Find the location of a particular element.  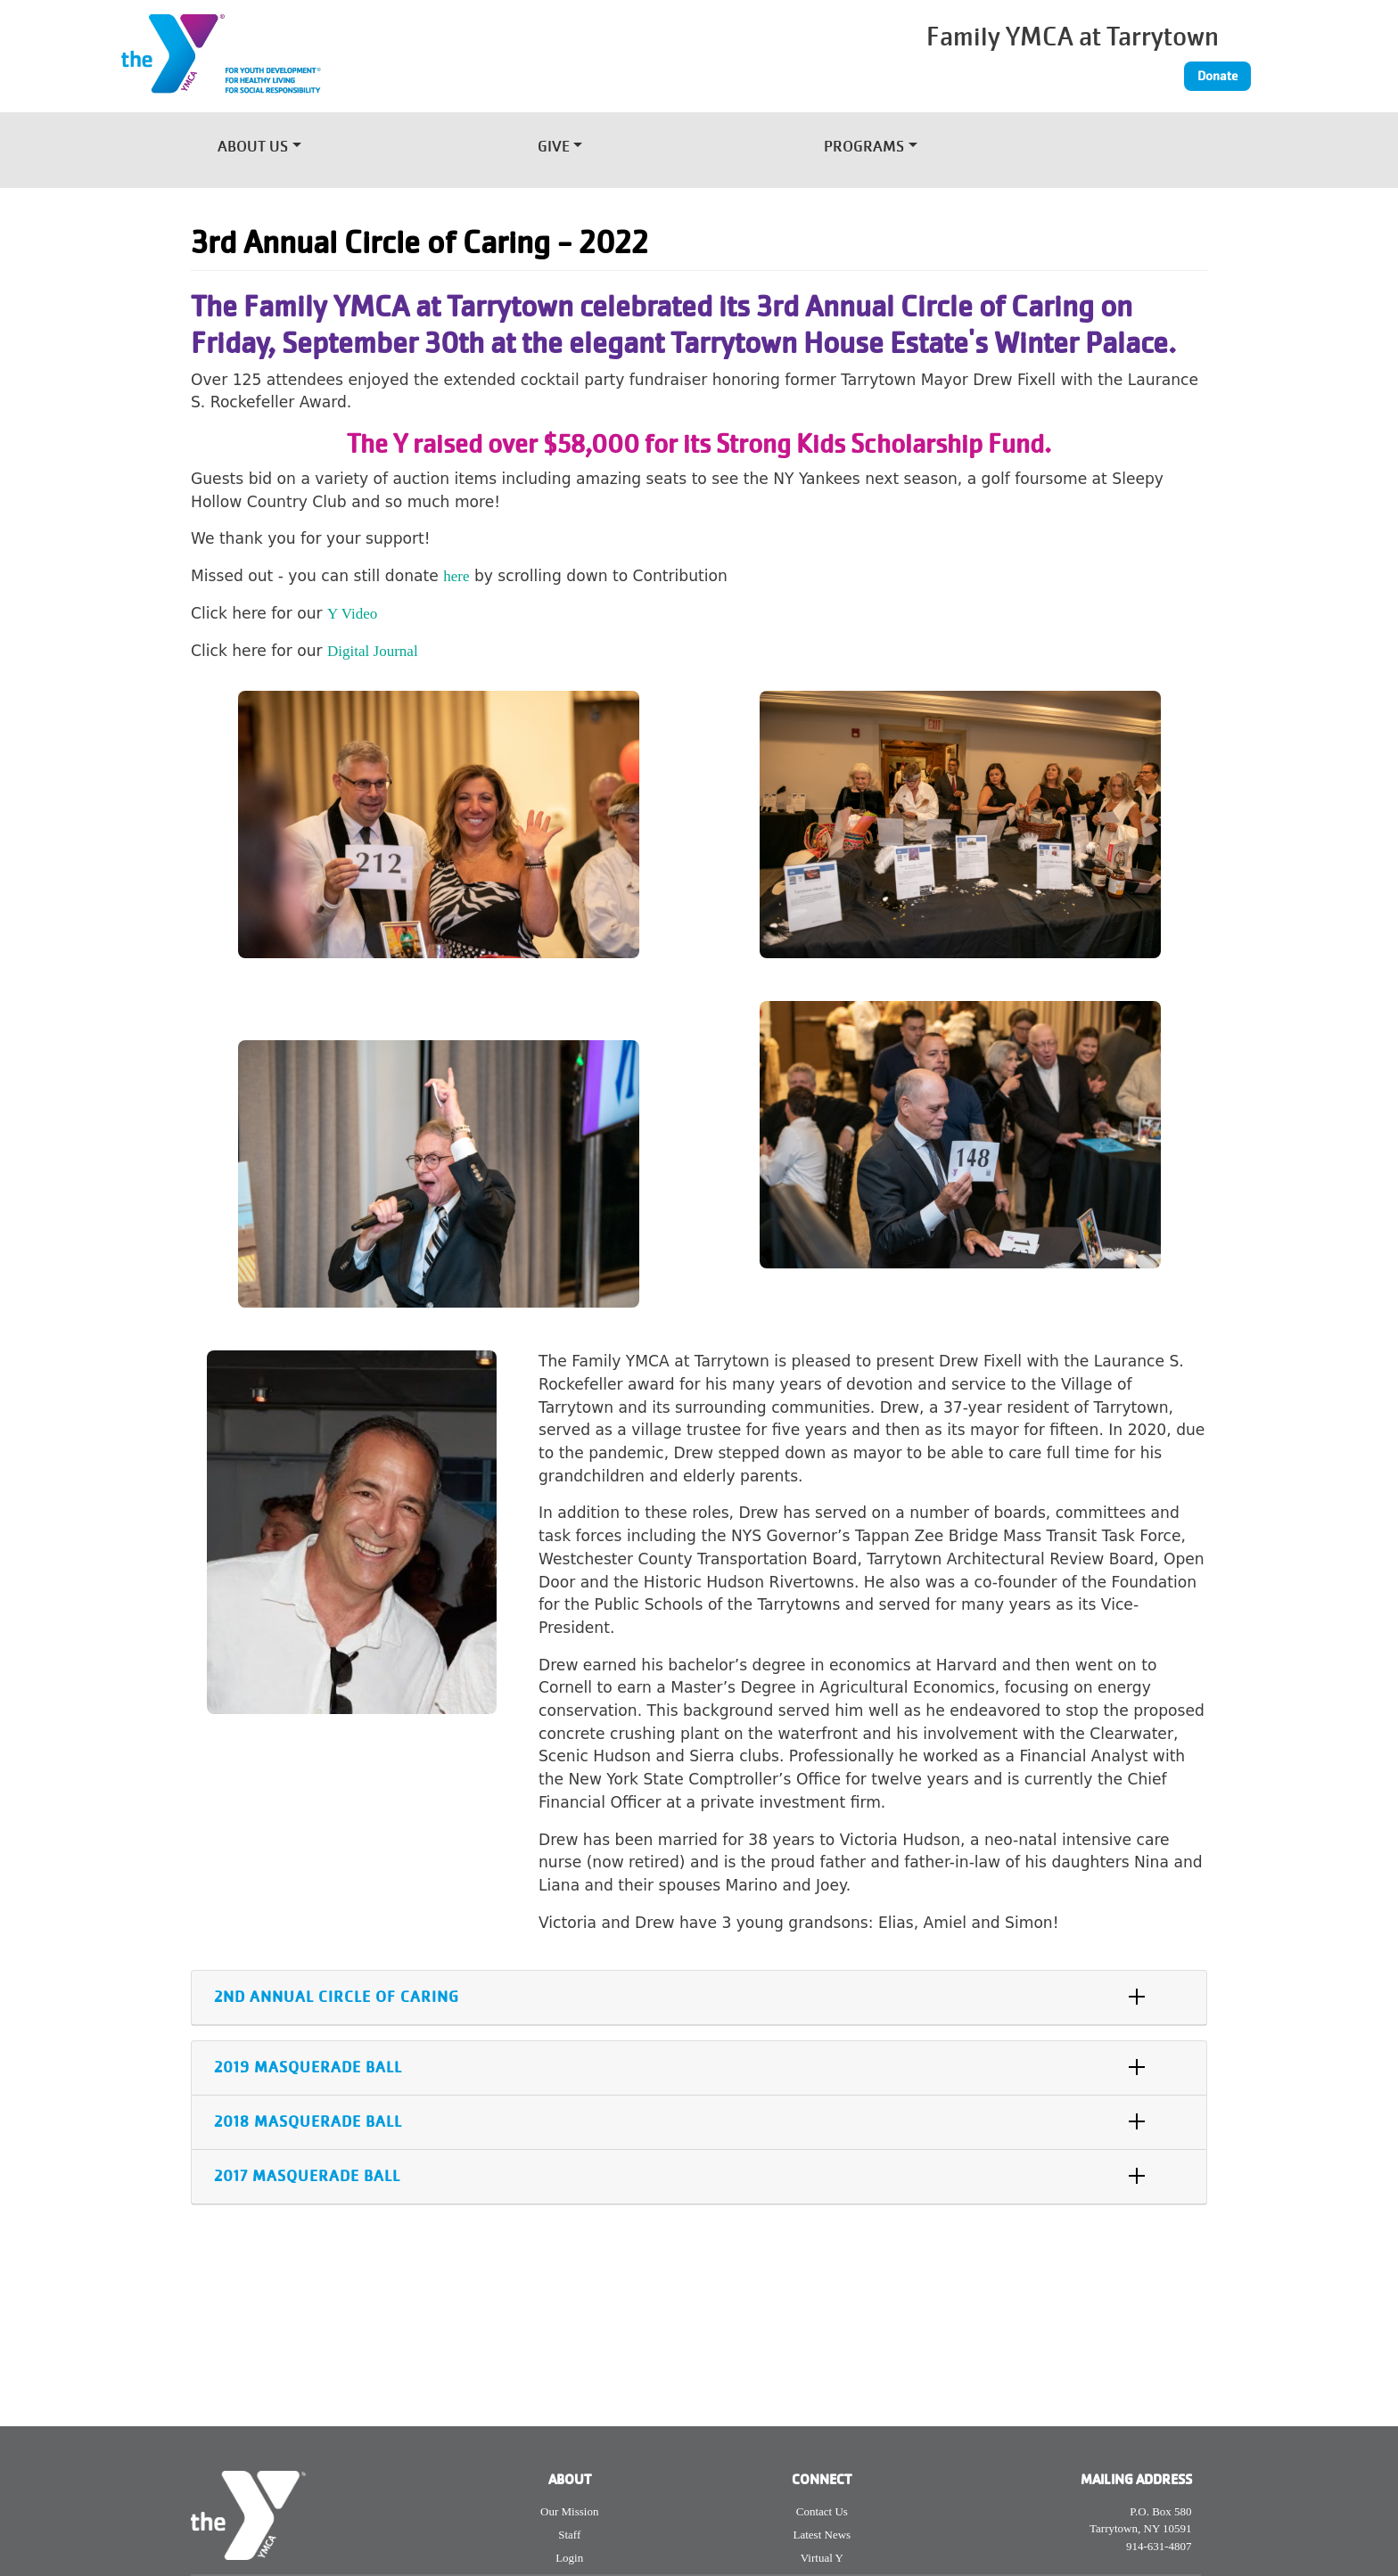

2017 Masquerade Ball is located at coordinates (307, 2176).